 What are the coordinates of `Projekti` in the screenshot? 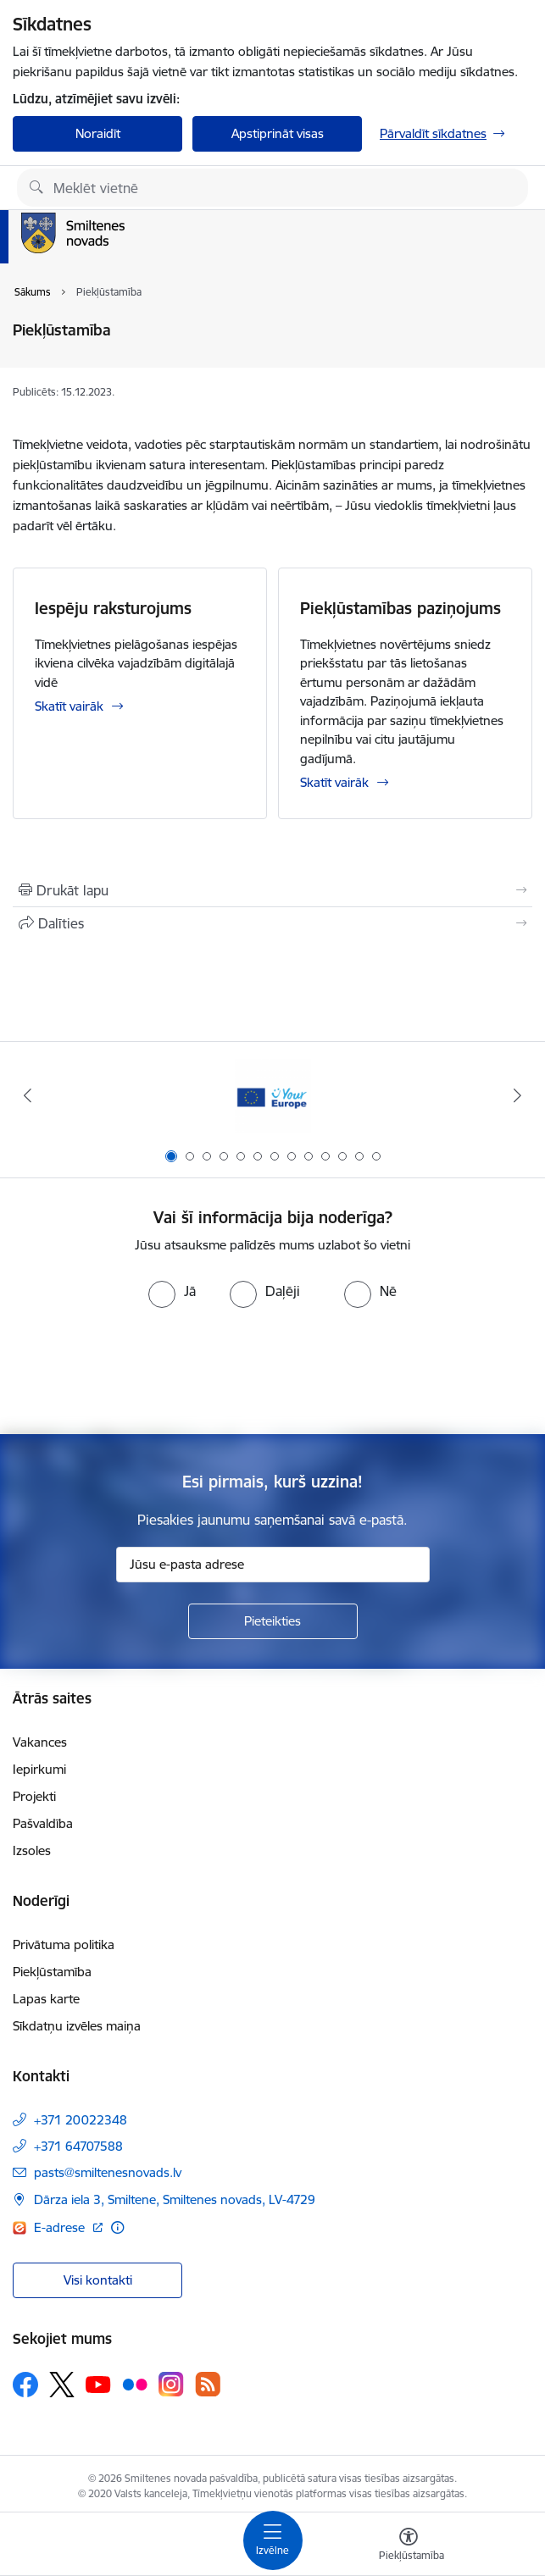 It's located at (34, 1796).